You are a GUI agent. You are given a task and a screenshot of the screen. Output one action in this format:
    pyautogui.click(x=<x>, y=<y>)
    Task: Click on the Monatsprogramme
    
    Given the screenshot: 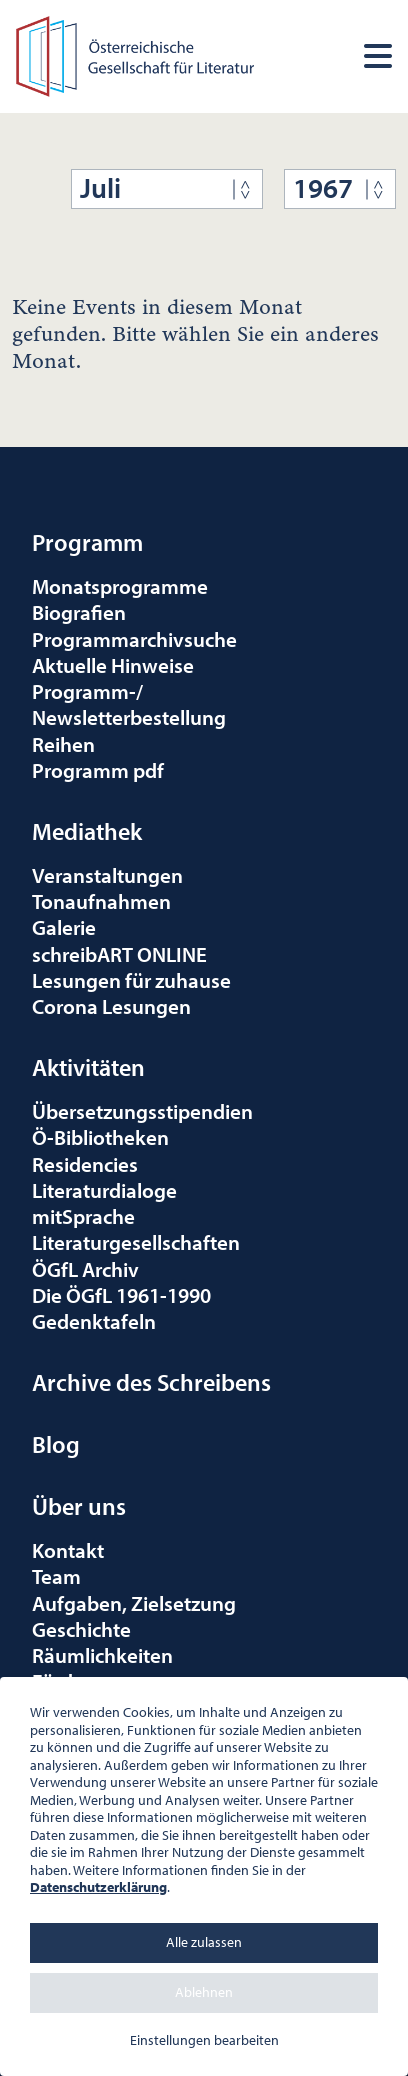 What is the action you would take?
    pyautogui.click(x=120, y=586)
    